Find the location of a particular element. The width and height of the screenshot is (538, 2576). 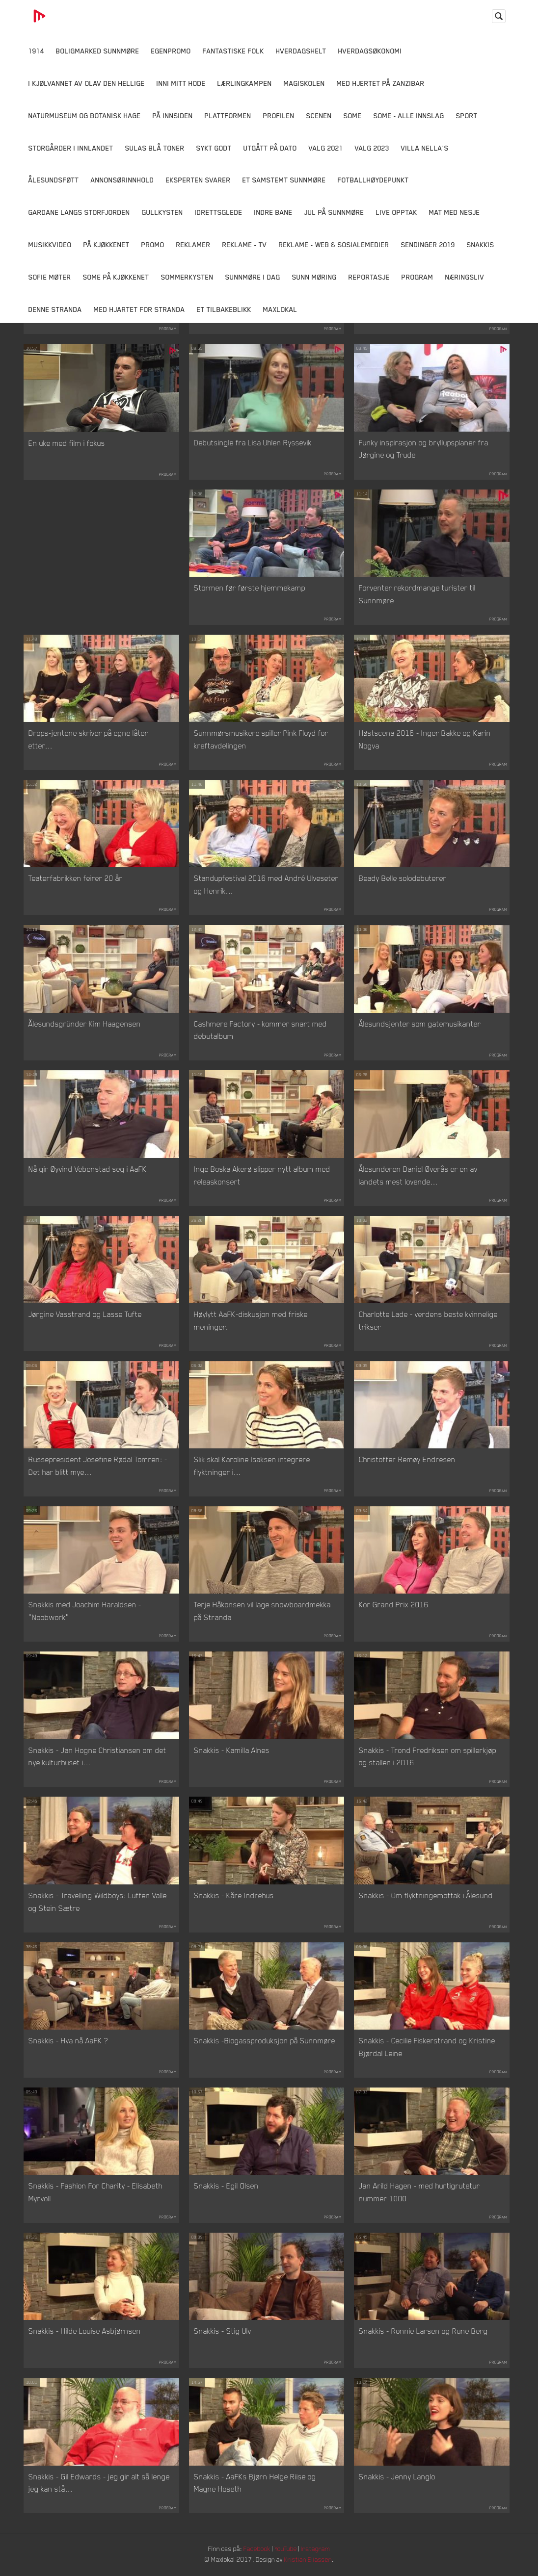

Facebook is located at coordinates (256, 2549).